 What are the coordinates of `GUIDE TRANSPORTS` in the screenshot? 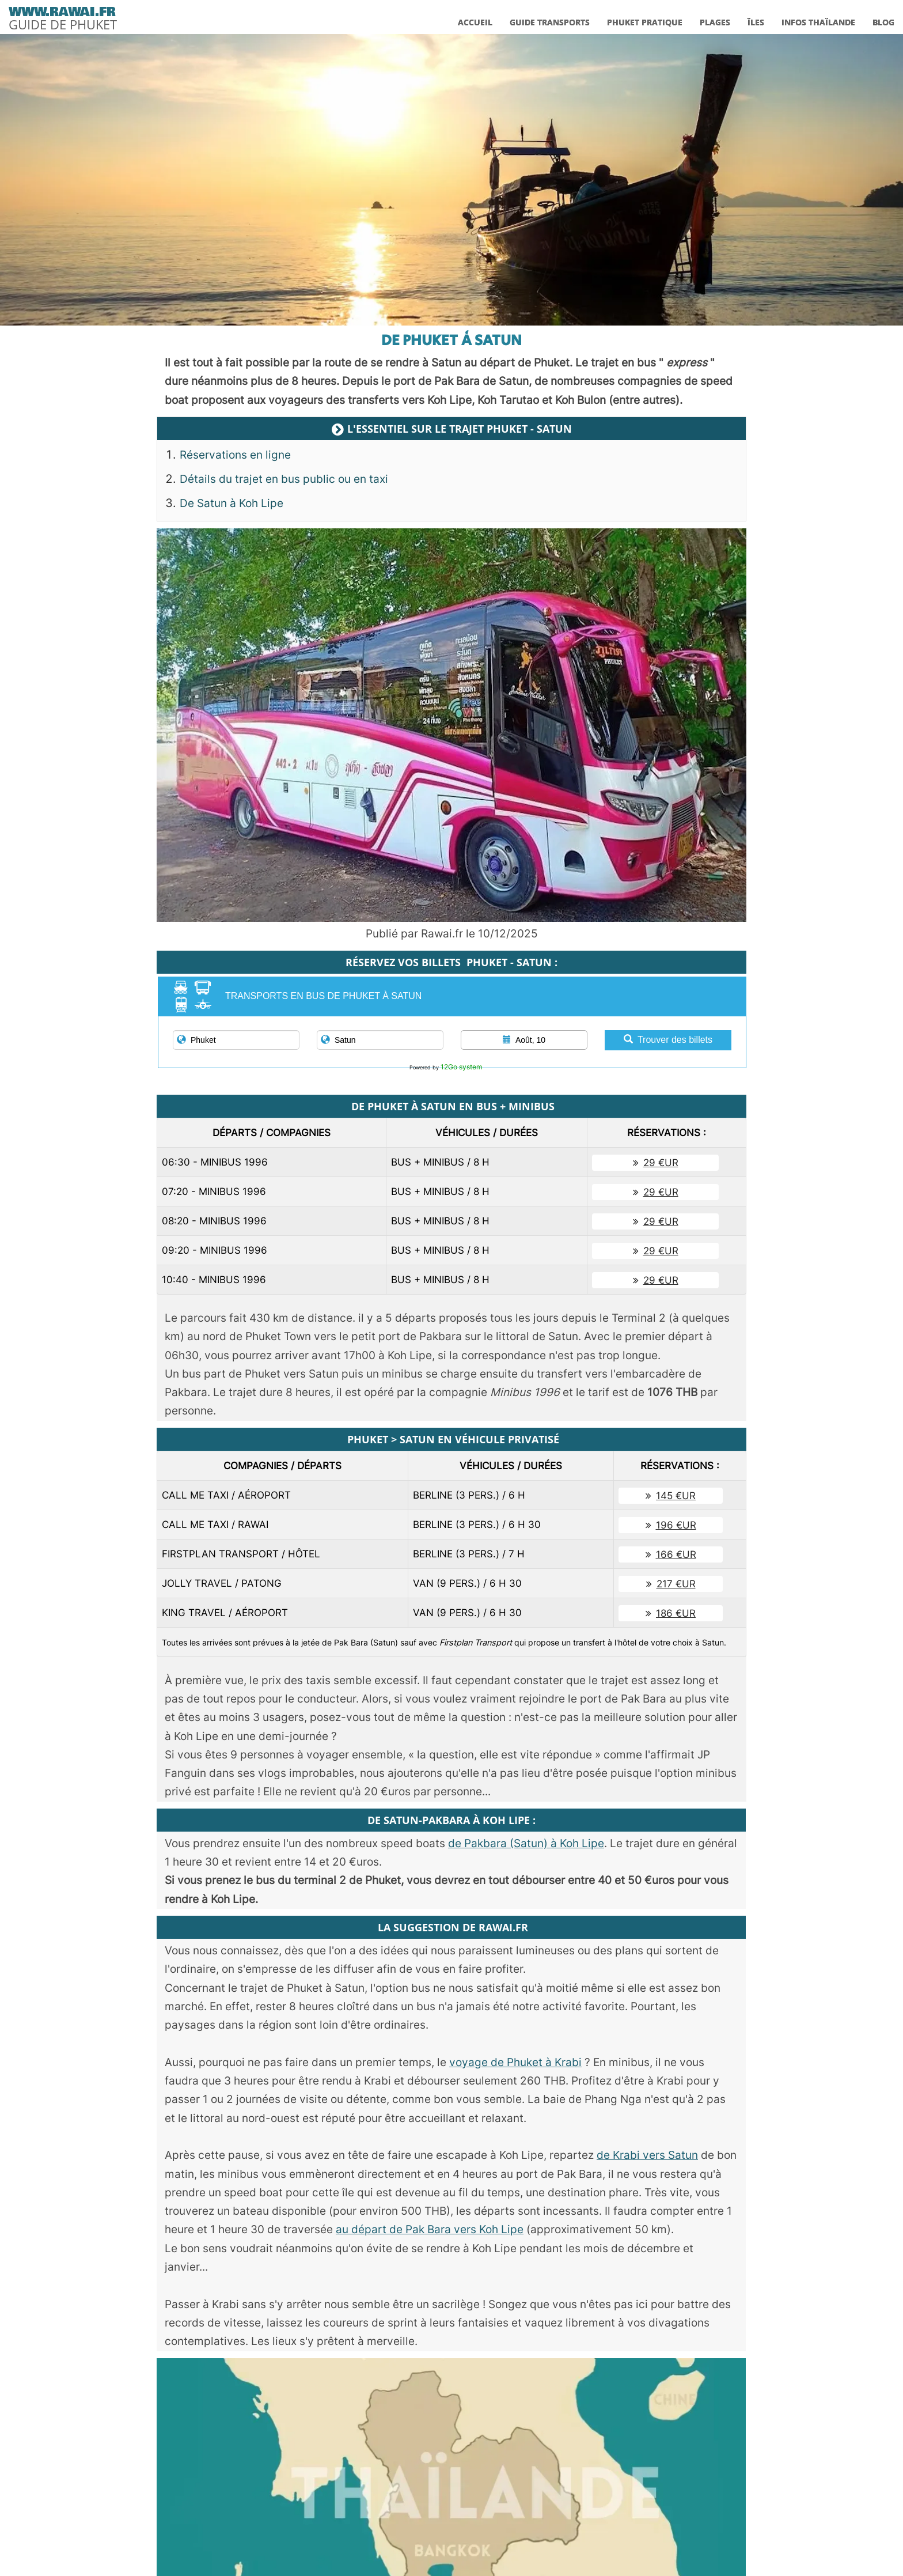 It's located at (550, 22).